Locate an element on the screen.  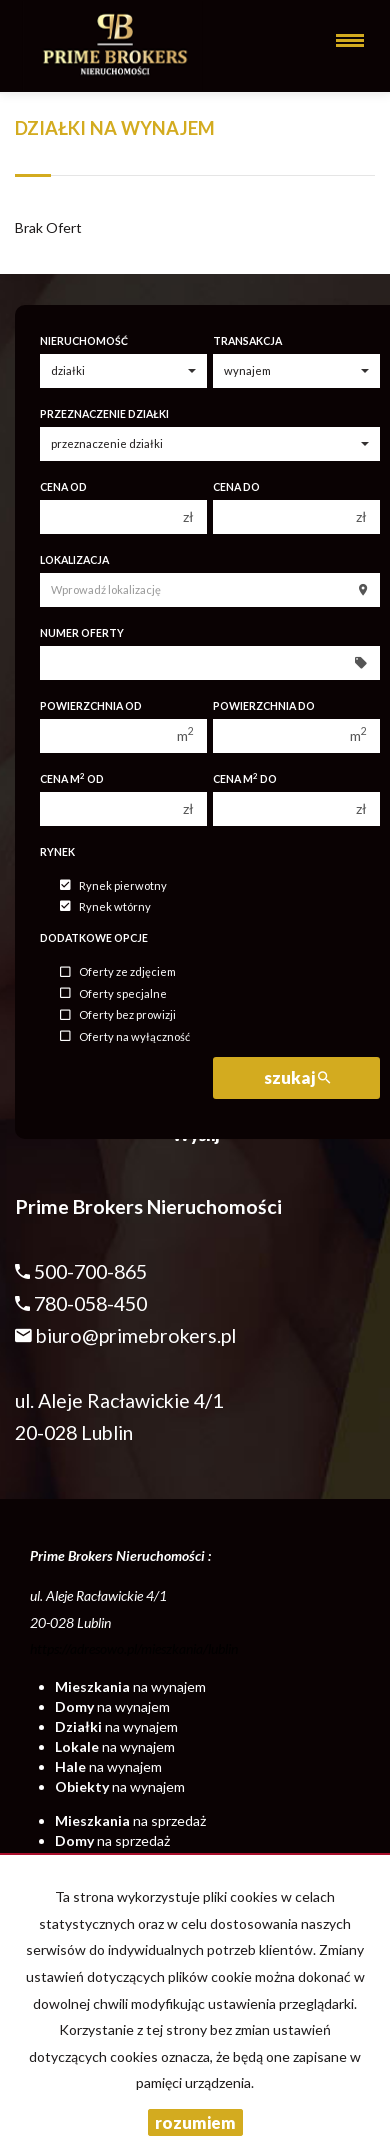
Przeznaczenie działki is located at coordinates (104, 414).